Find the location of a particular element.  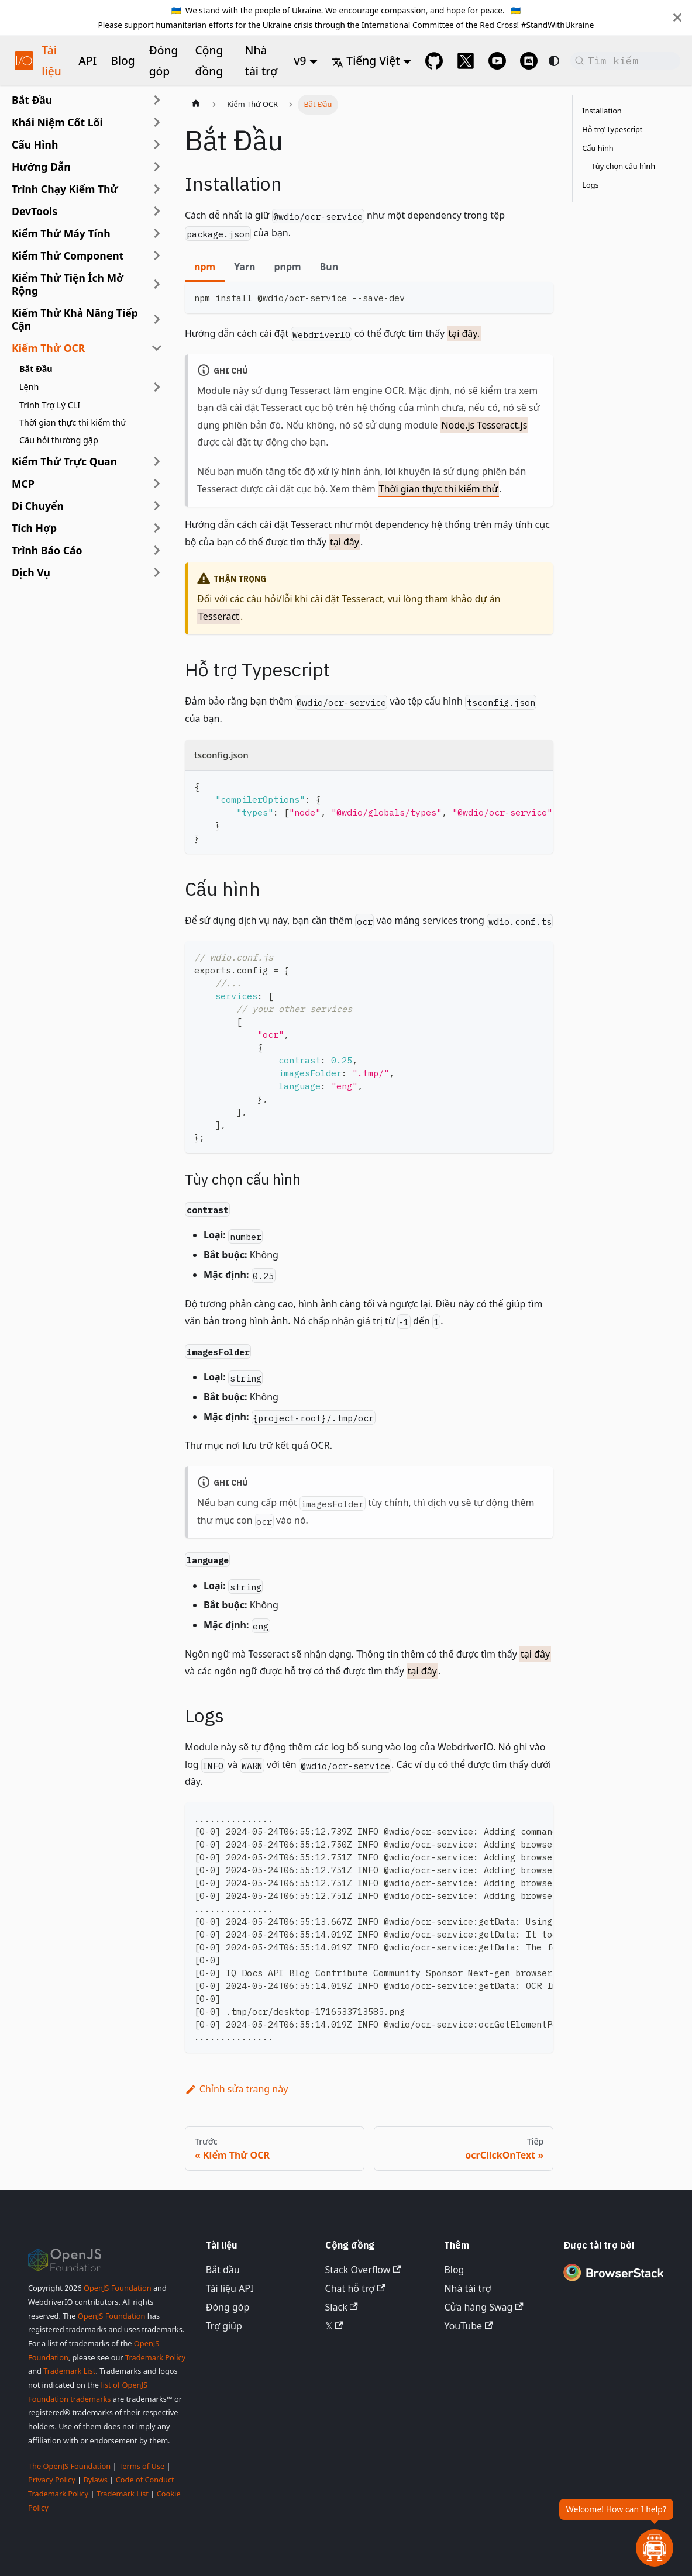

[Tìm kiếm (Command+K)] is located at coordinates (625, 61).